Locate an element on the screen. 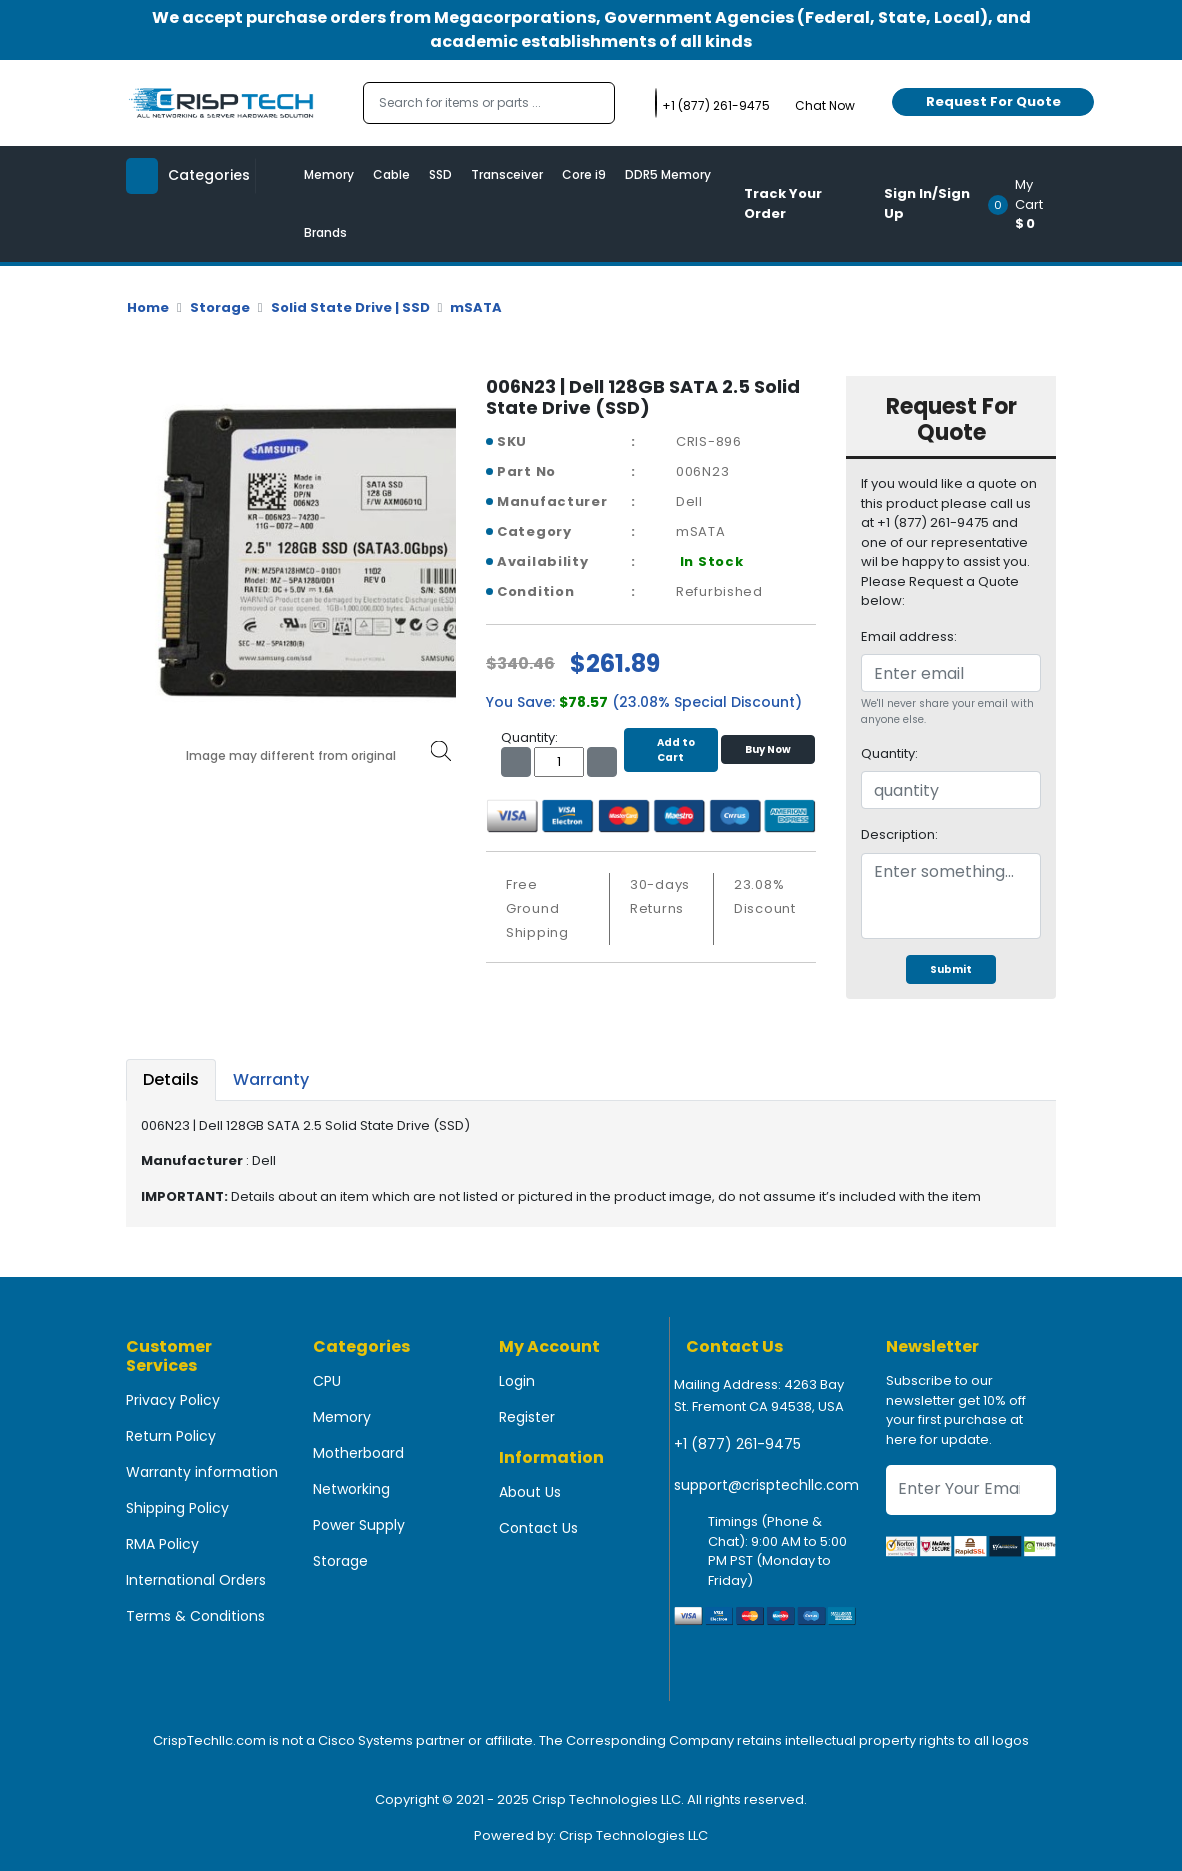 This screenshot has width=1182, height=1871. CPU is located at coordinates (327, 1381).